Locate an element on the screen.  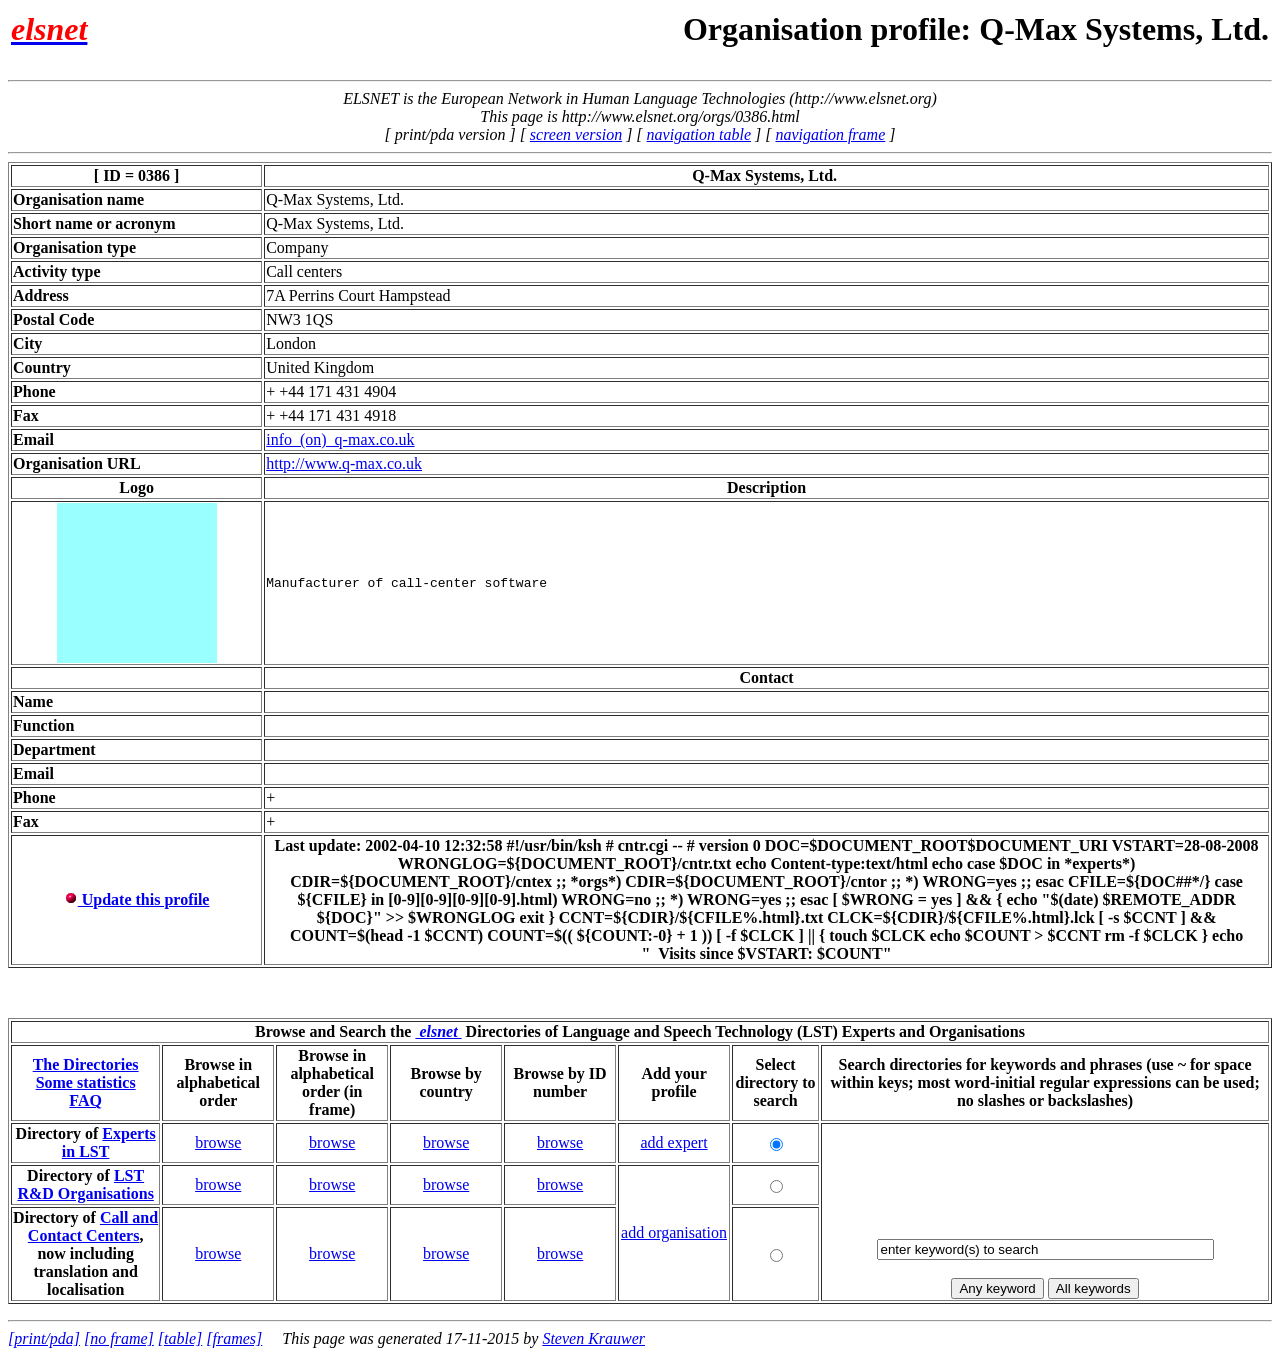
add organisation is located at coordinates (674, 1232).